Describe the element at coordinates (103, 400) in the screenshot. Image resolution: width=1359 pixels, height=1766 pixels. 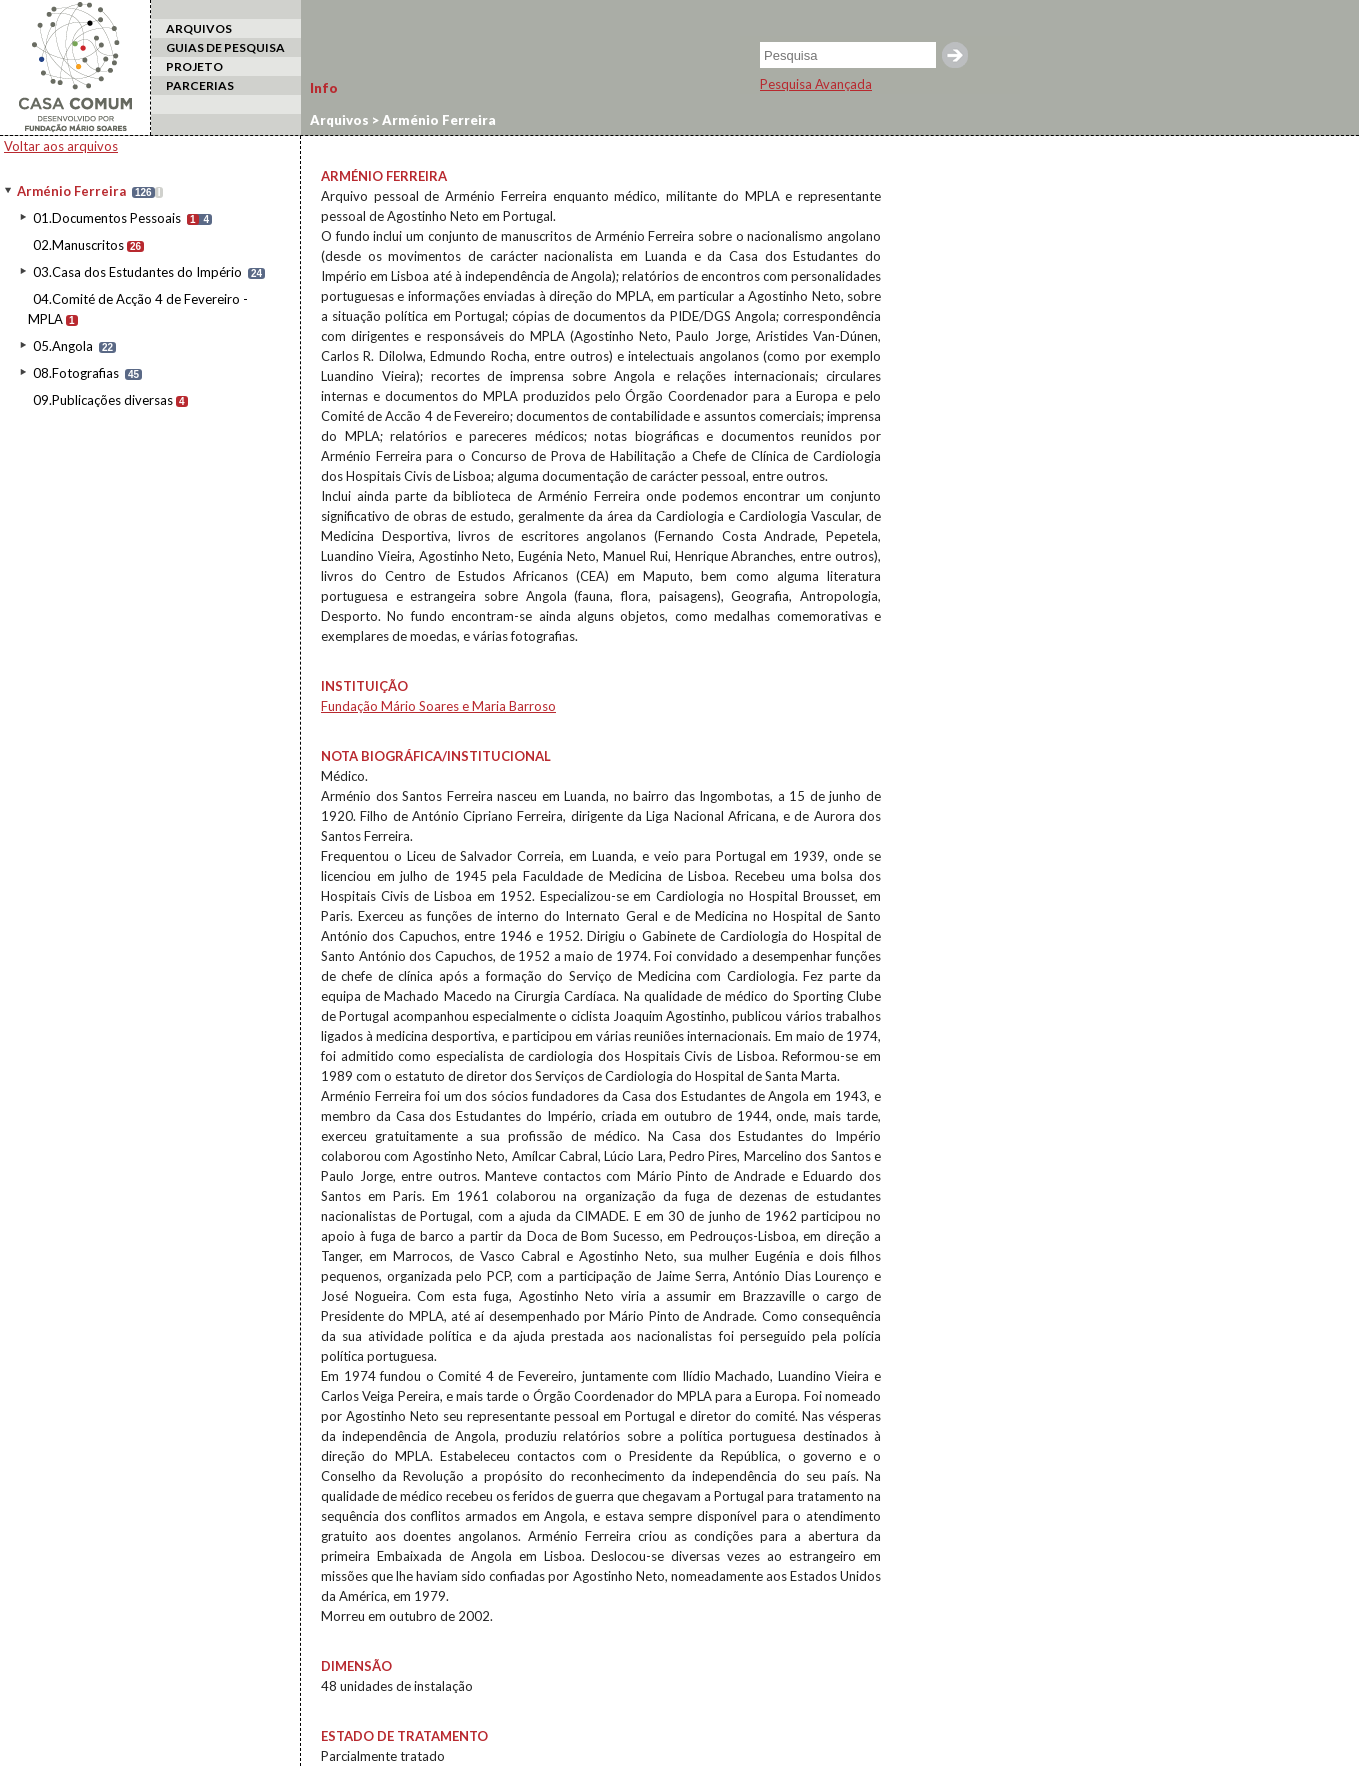
I see `09.Publicações diversas` at that location.